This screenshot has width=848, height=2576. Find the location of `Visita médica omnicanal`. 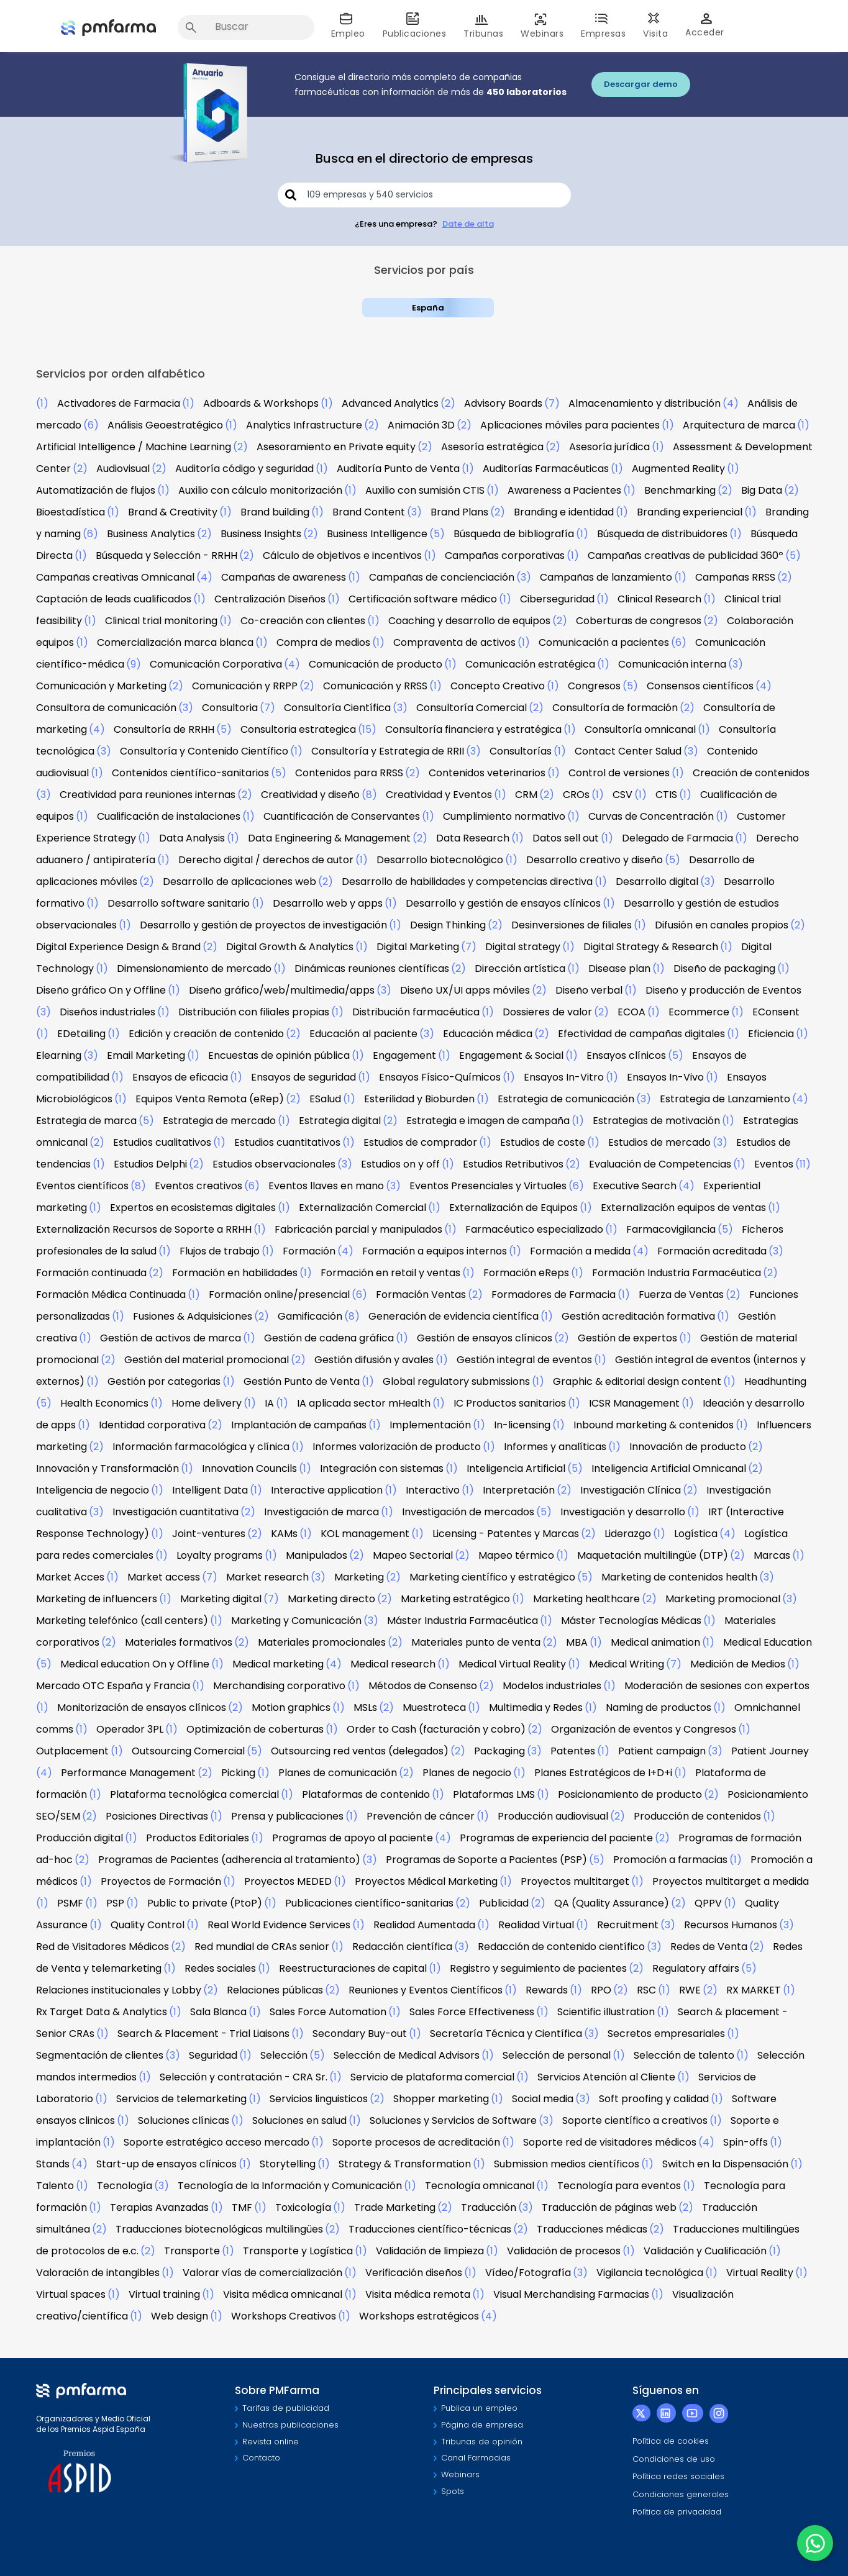

Visita médica omnicanal is located at coordinates (282, 2294).